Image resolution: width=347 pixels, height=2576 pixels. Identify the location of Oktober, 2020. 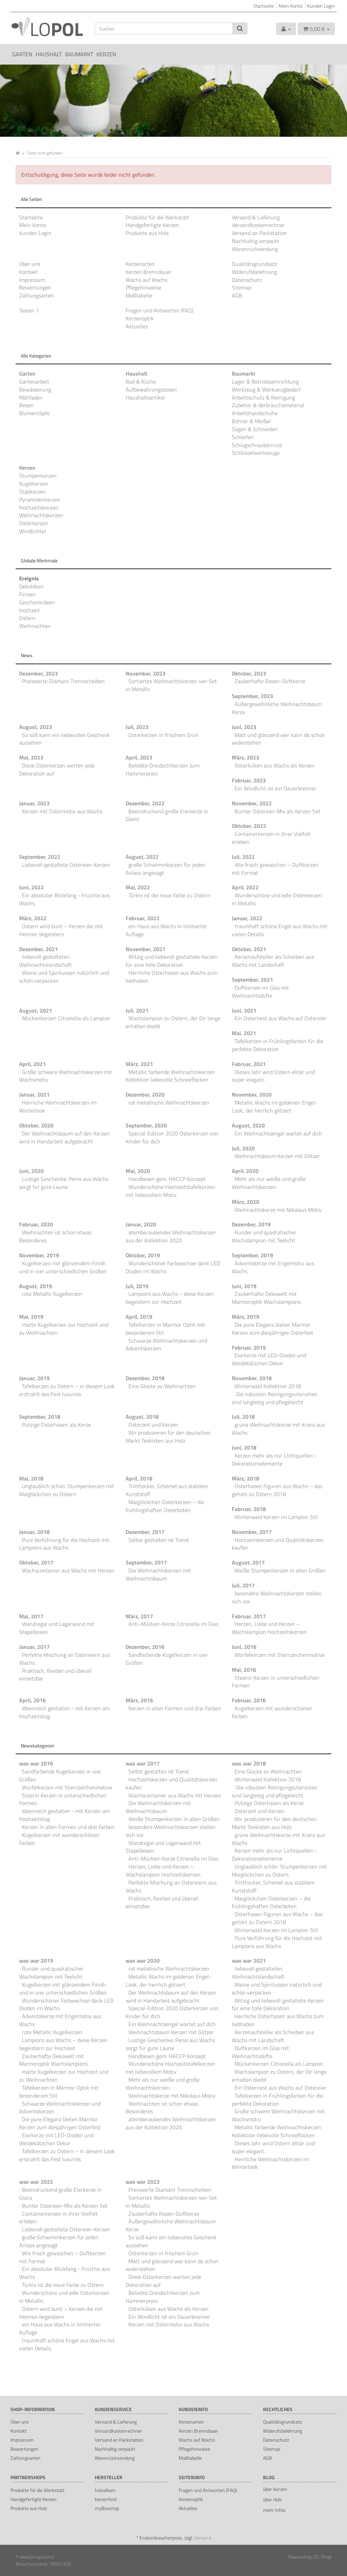
(36, 1125).